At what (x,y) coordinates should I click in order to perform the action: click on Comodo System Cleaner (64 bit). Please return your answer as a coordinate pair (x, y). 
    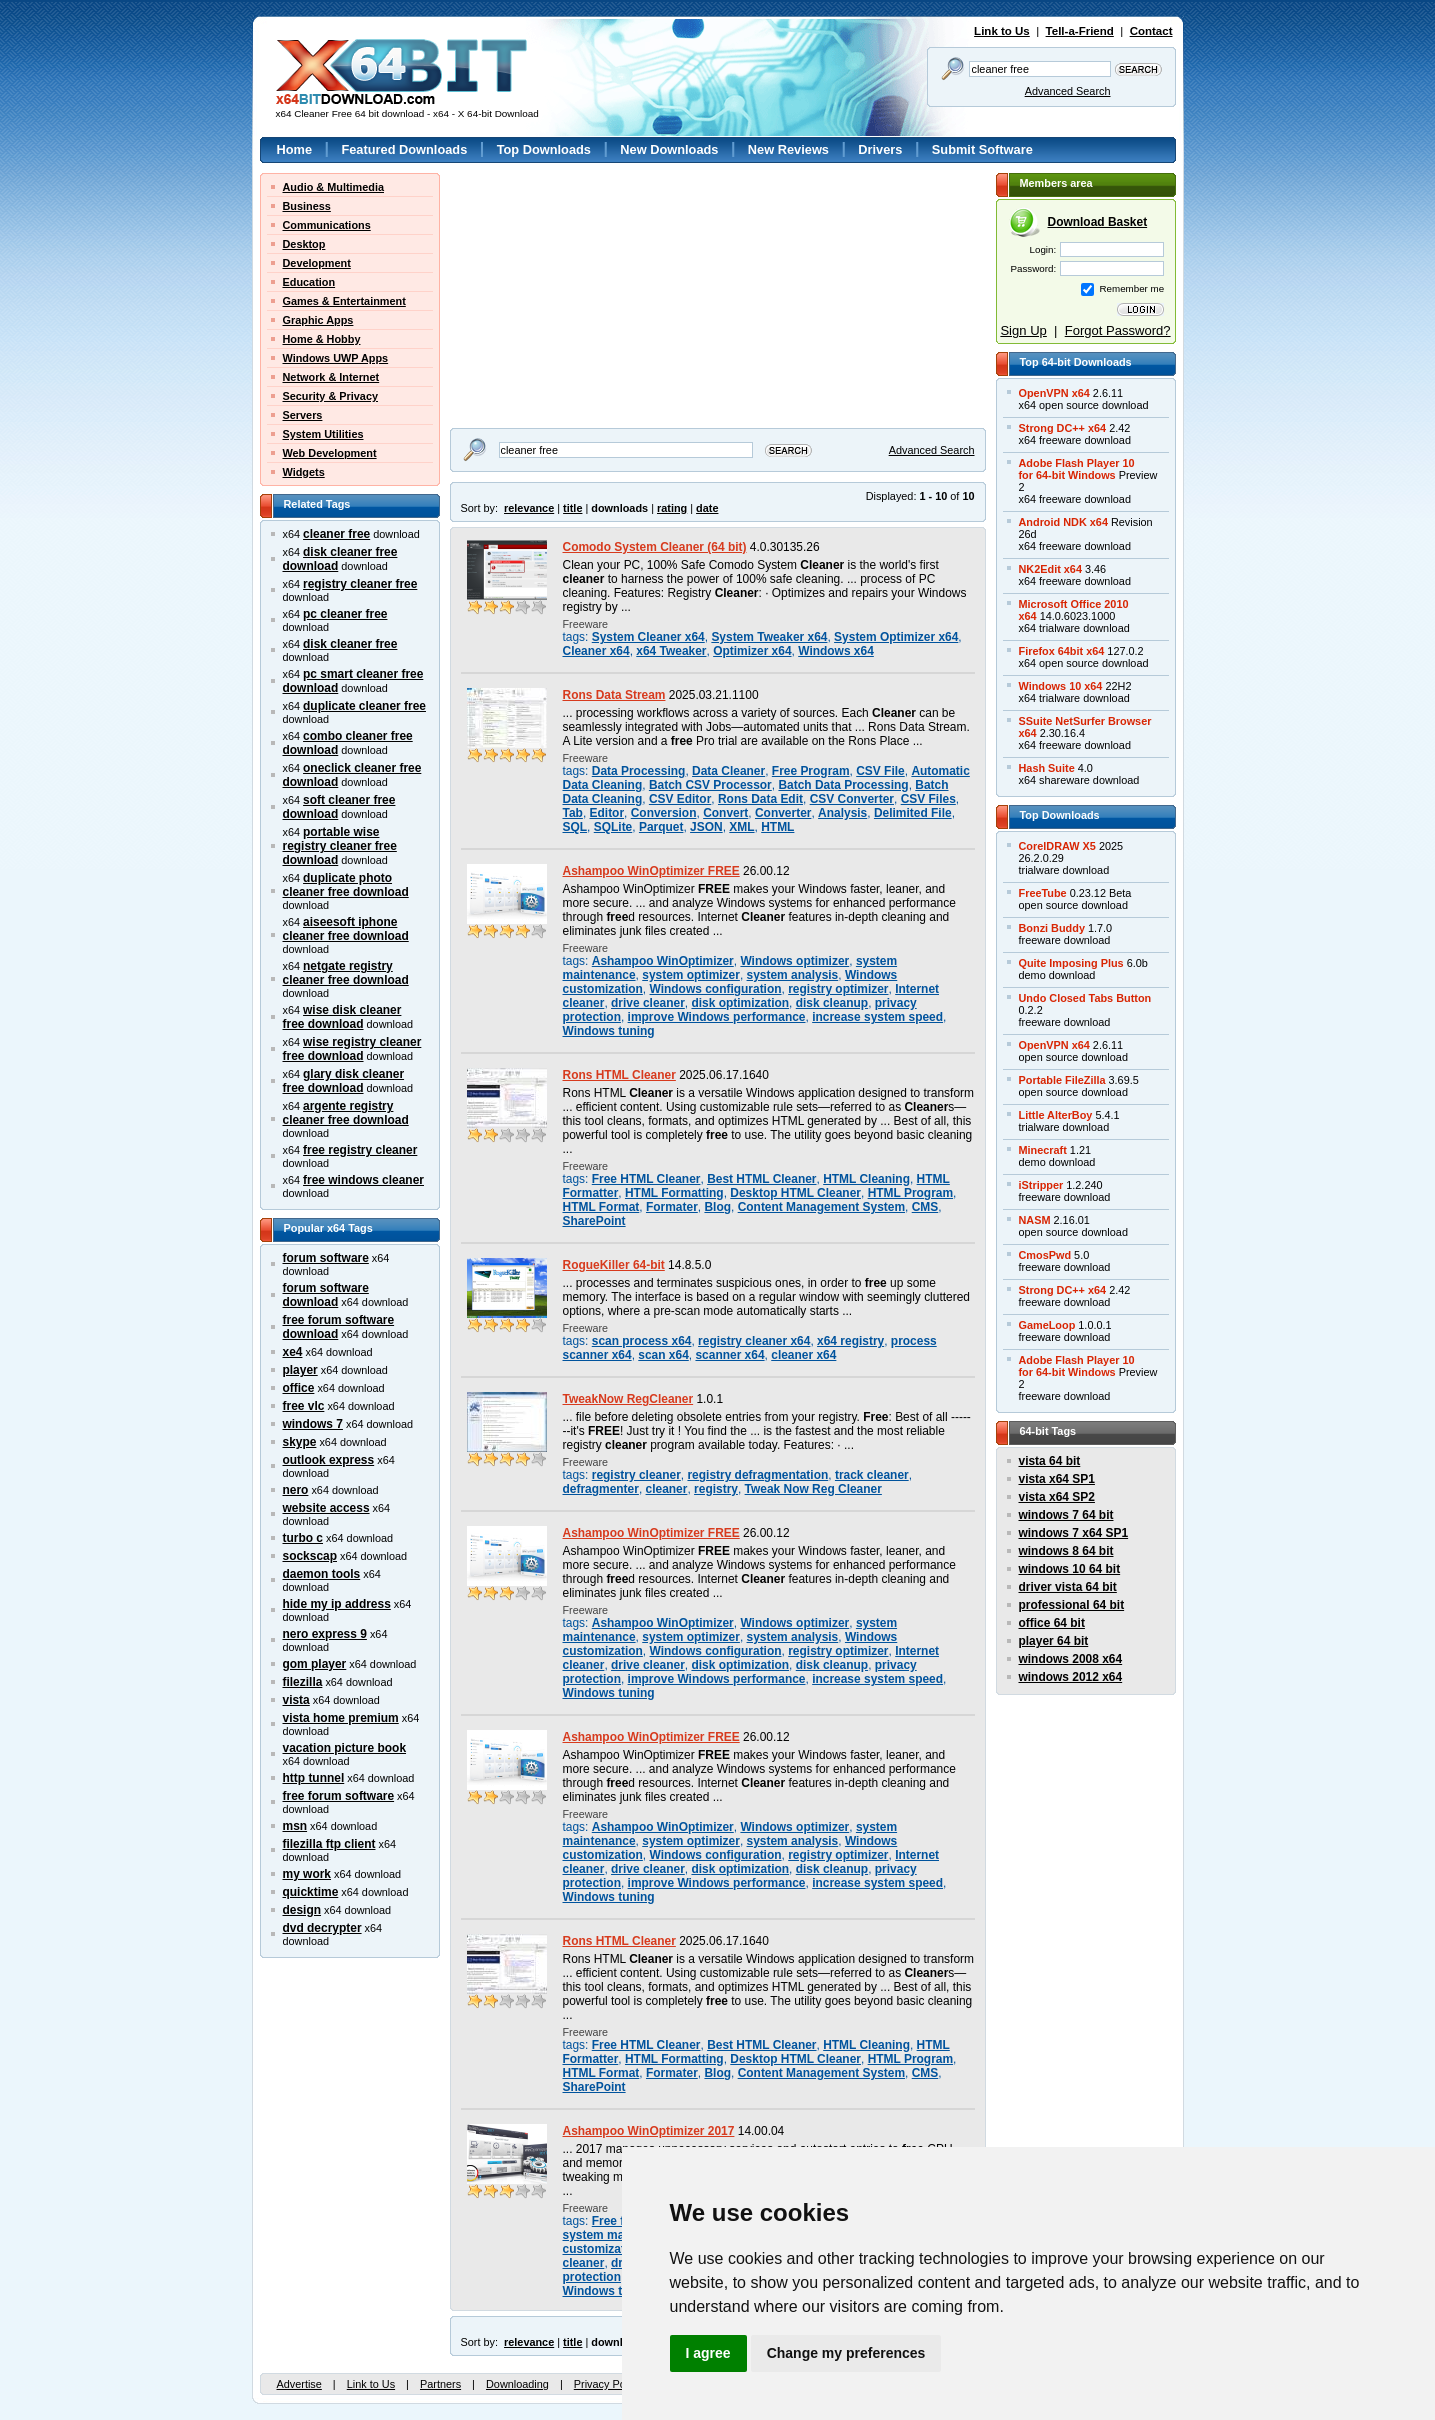
    Looking at the image, I should click on (655, 547).